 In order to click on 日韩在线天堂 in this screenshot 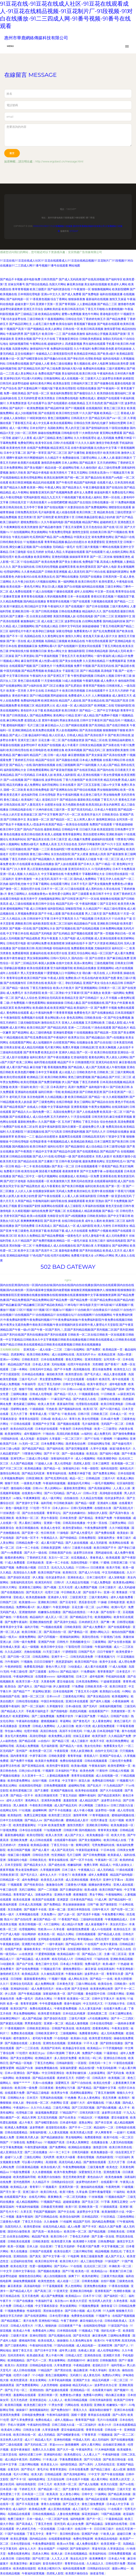, I will do `click(17, 502)`.